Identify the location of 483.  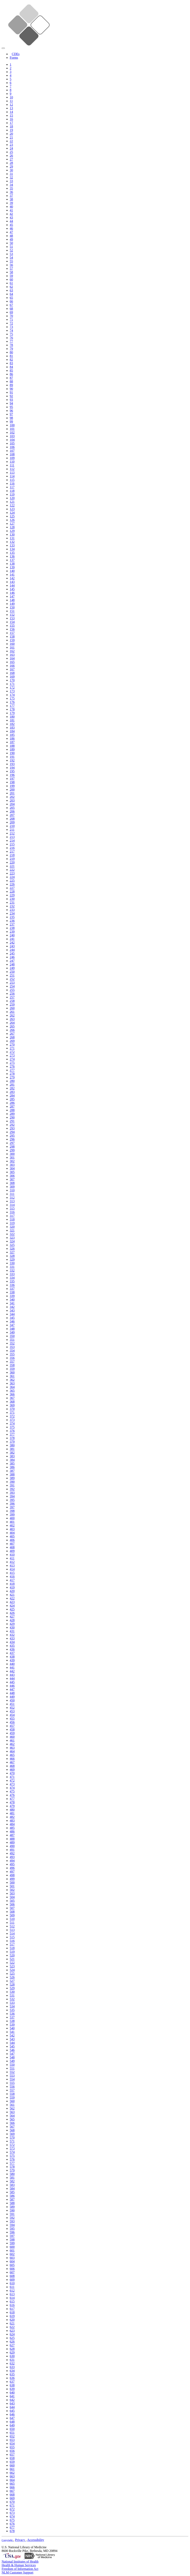
(12, 1820).